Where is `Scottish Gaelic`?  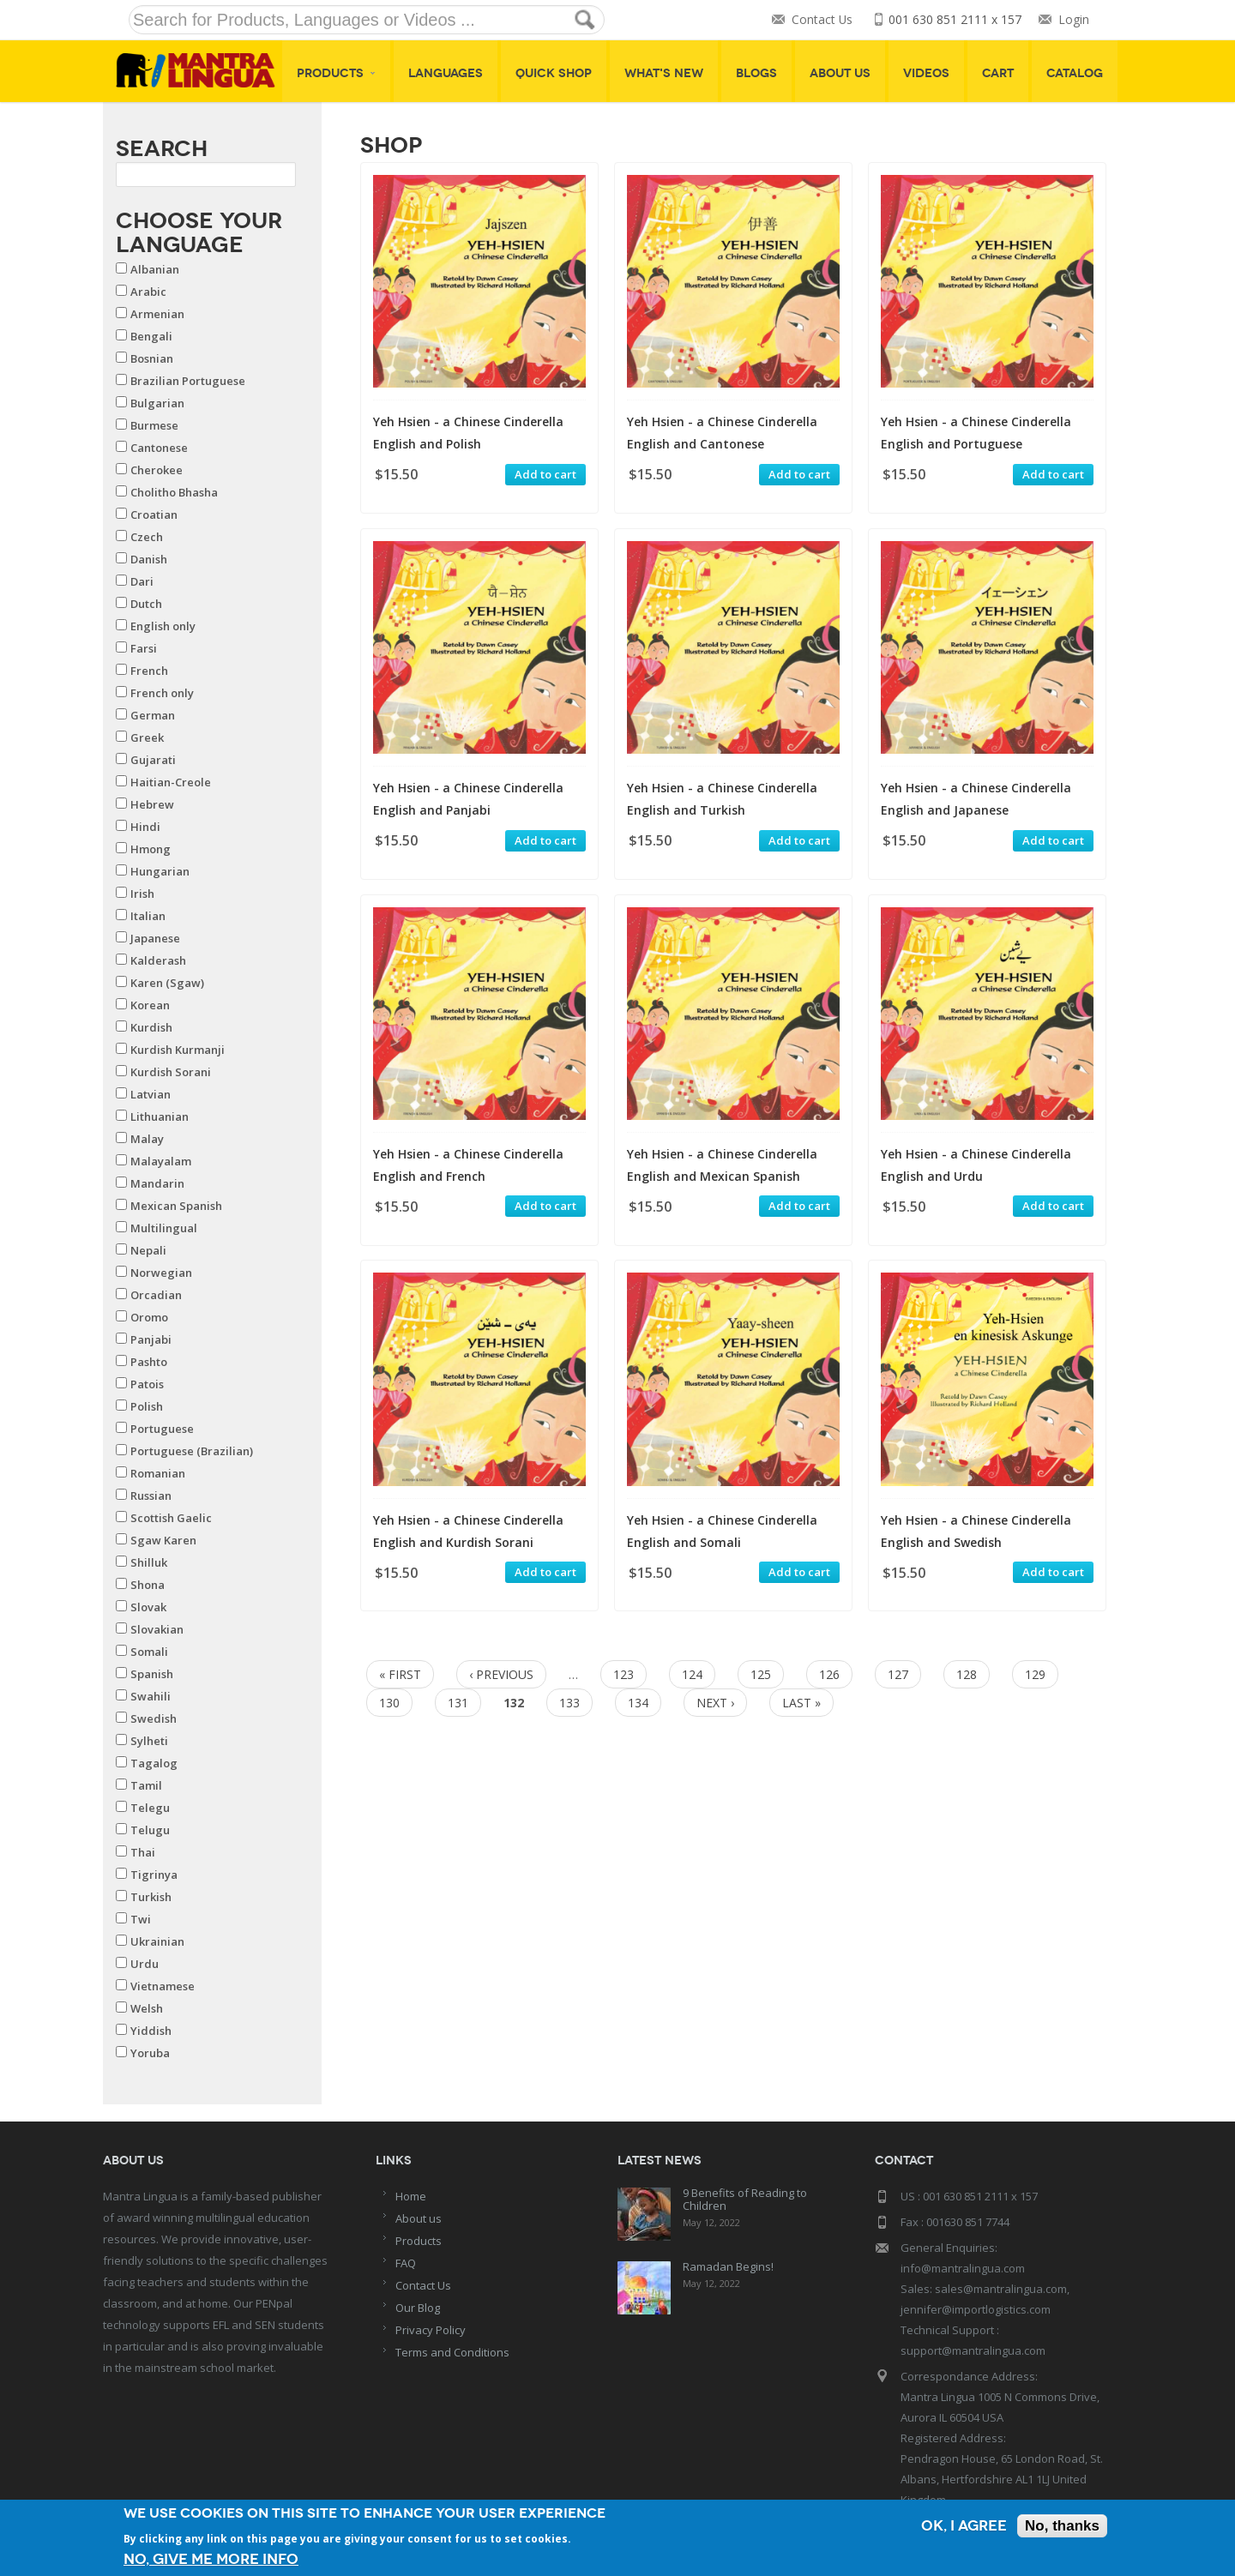
Scottish Gaelic is located at coordinates (171, 1518).